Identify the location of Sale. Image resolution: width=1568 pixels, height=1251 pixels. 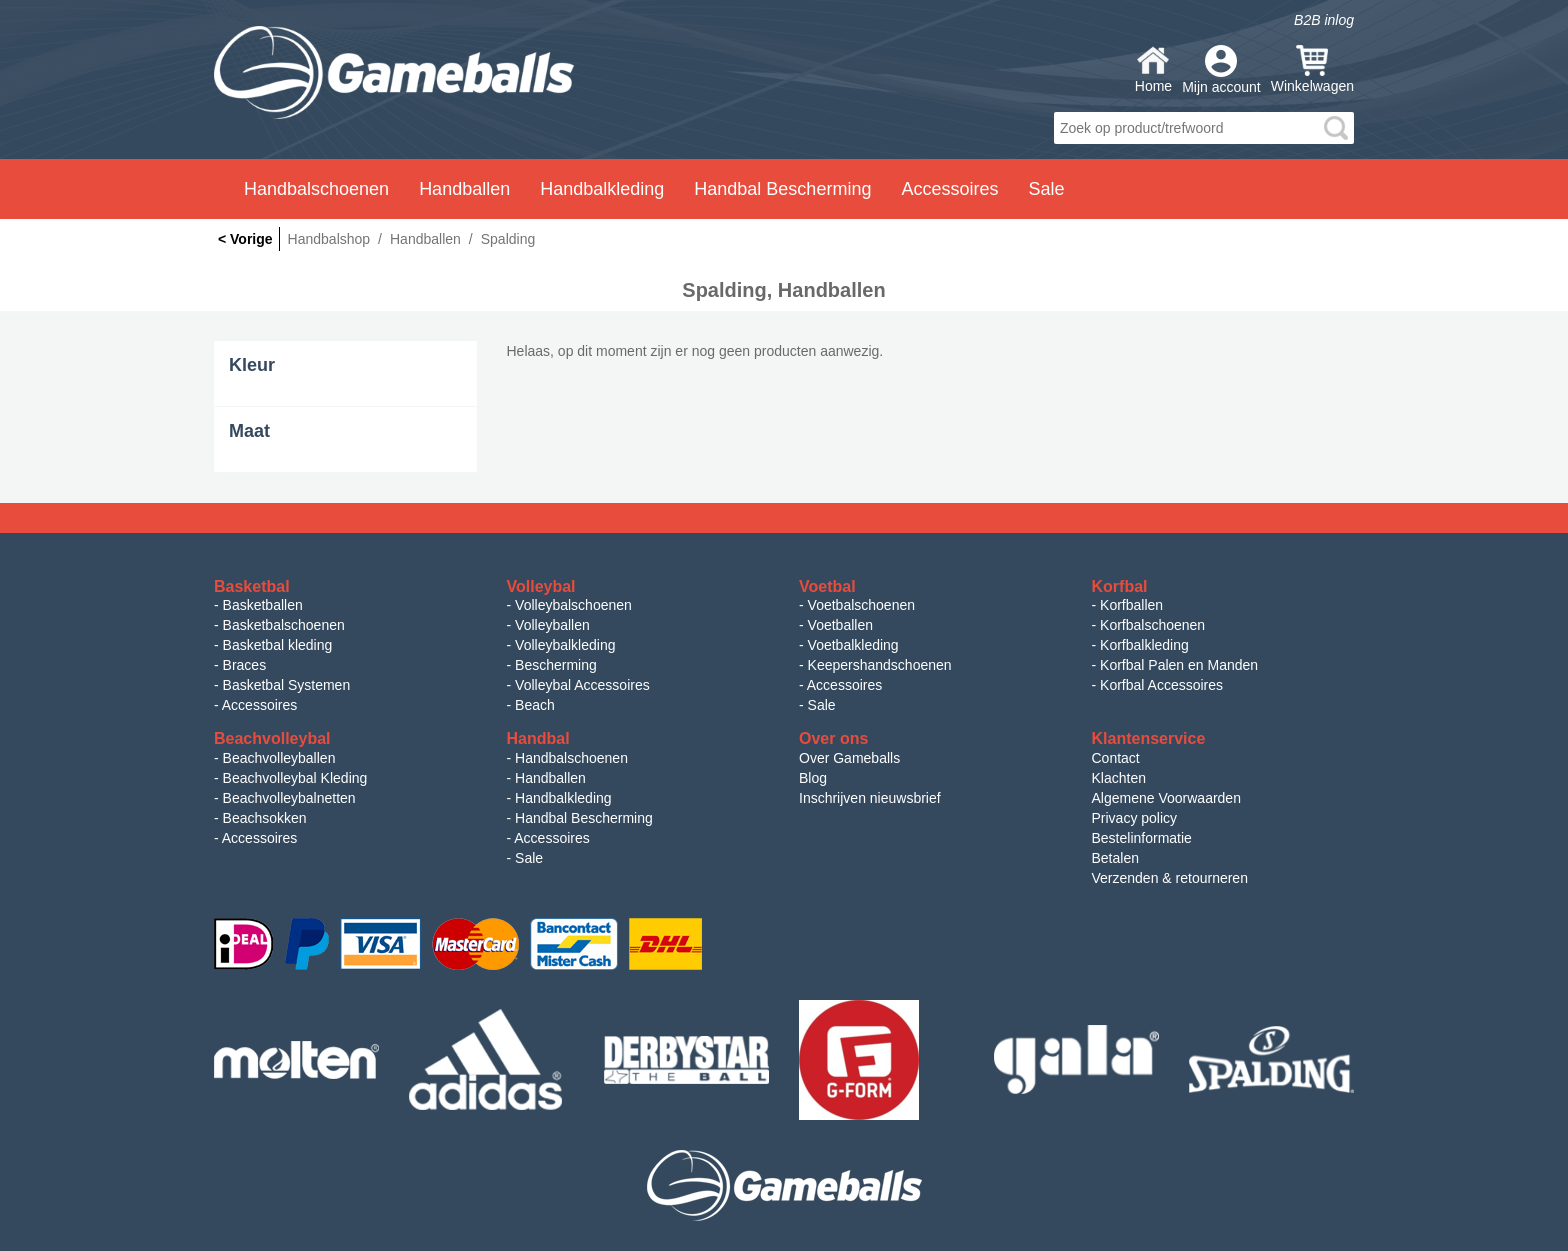
(1046, 189).